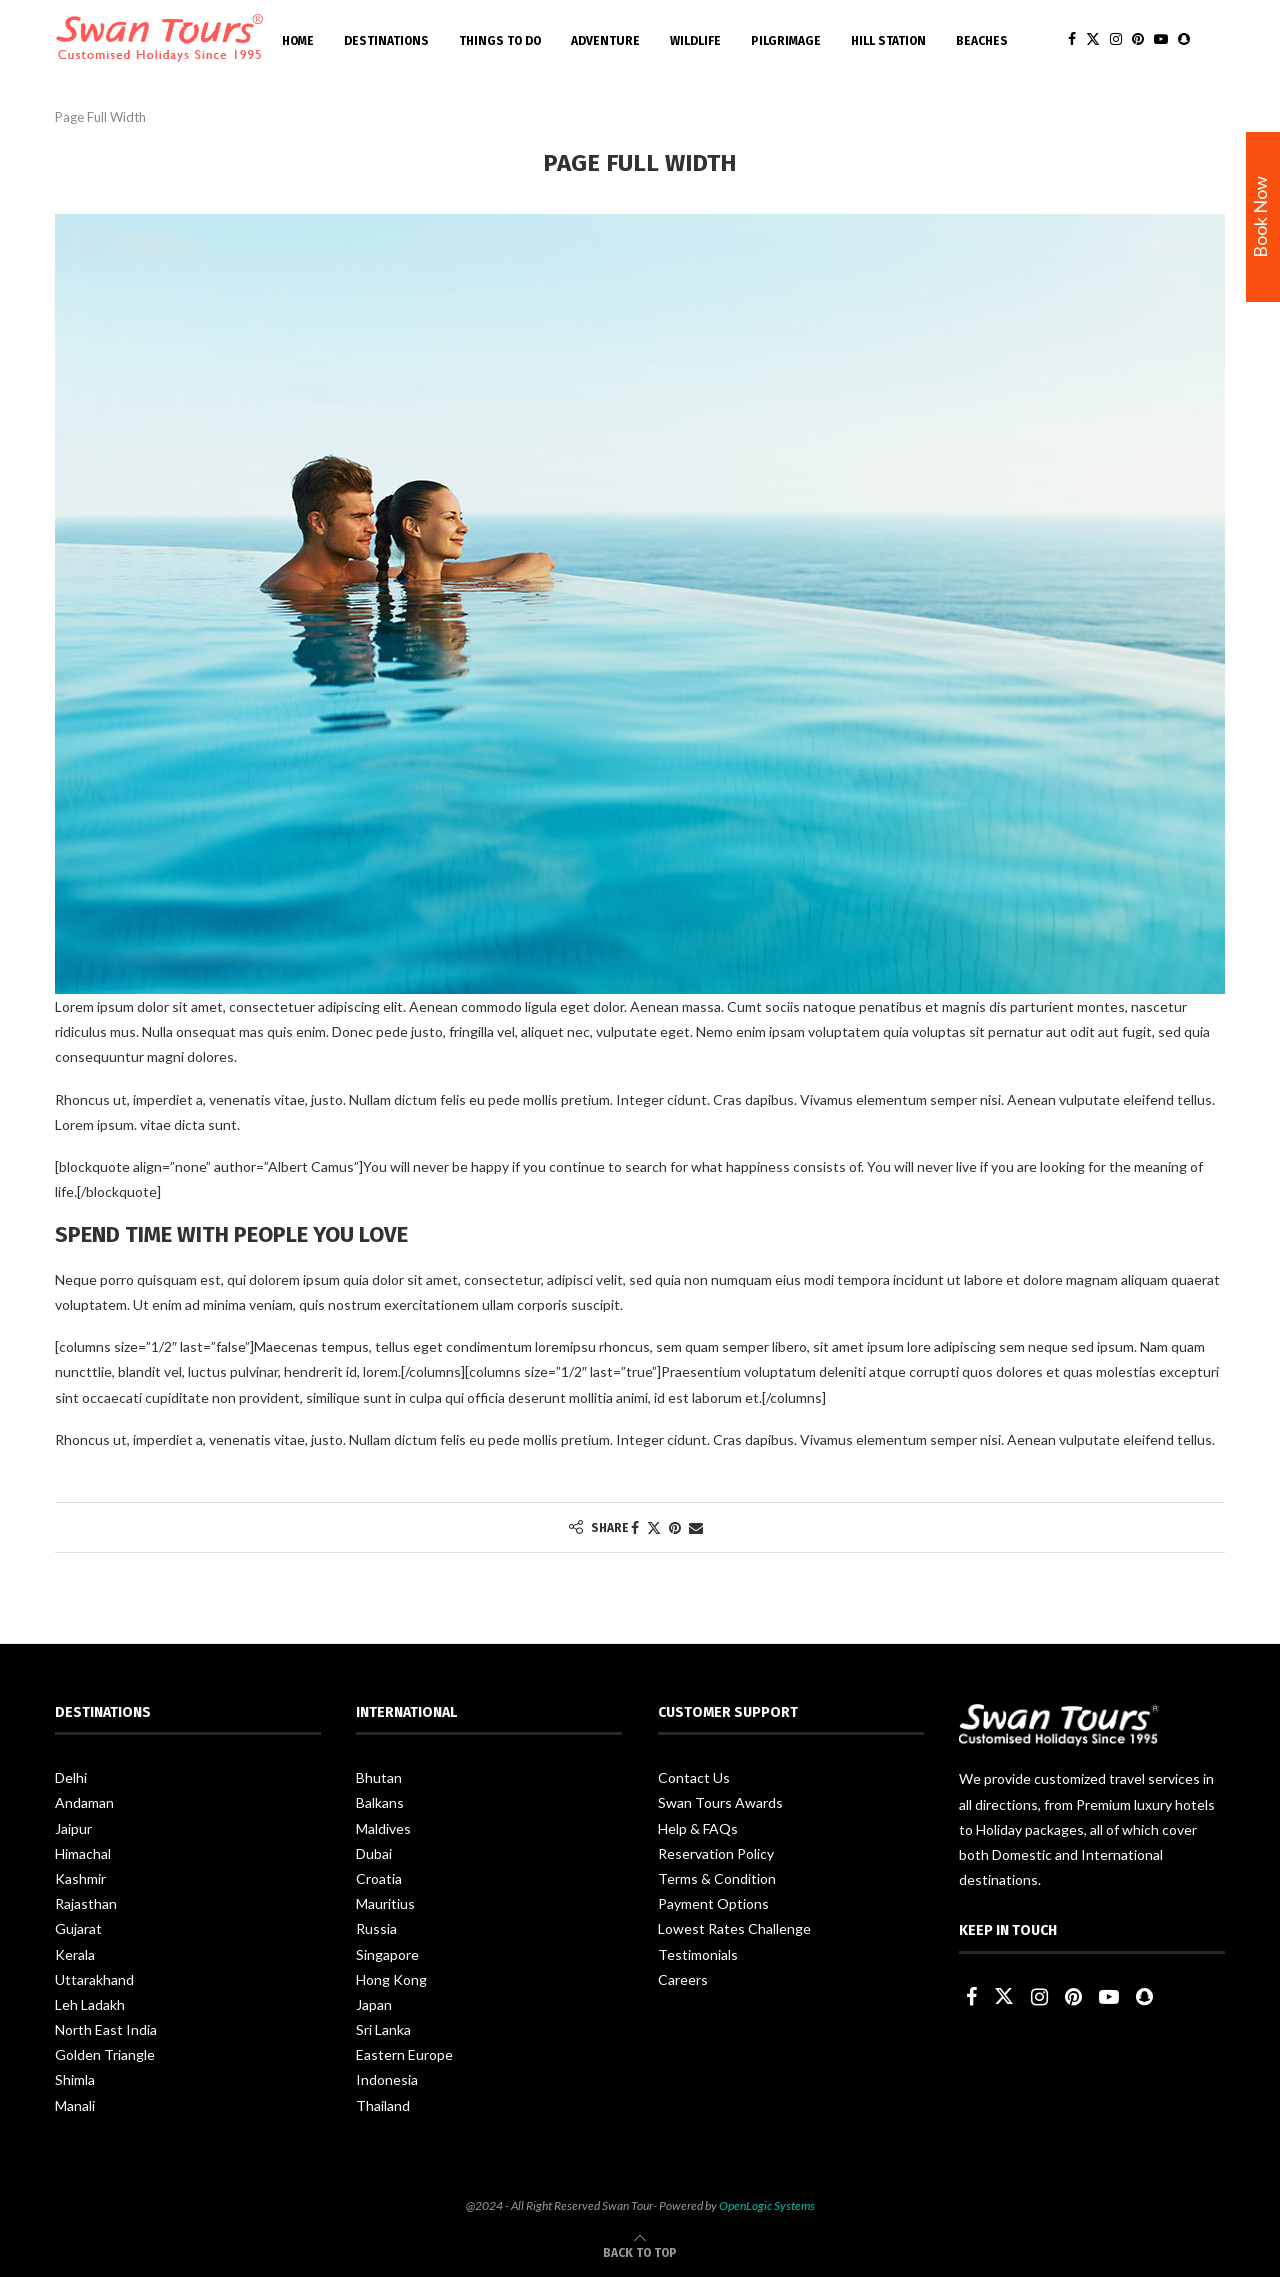 The width and height of the screenshot is (1280, 2277). Describe the element at coordinates (78, 1928) in the screenshot. I see `Gujarat` at that location.